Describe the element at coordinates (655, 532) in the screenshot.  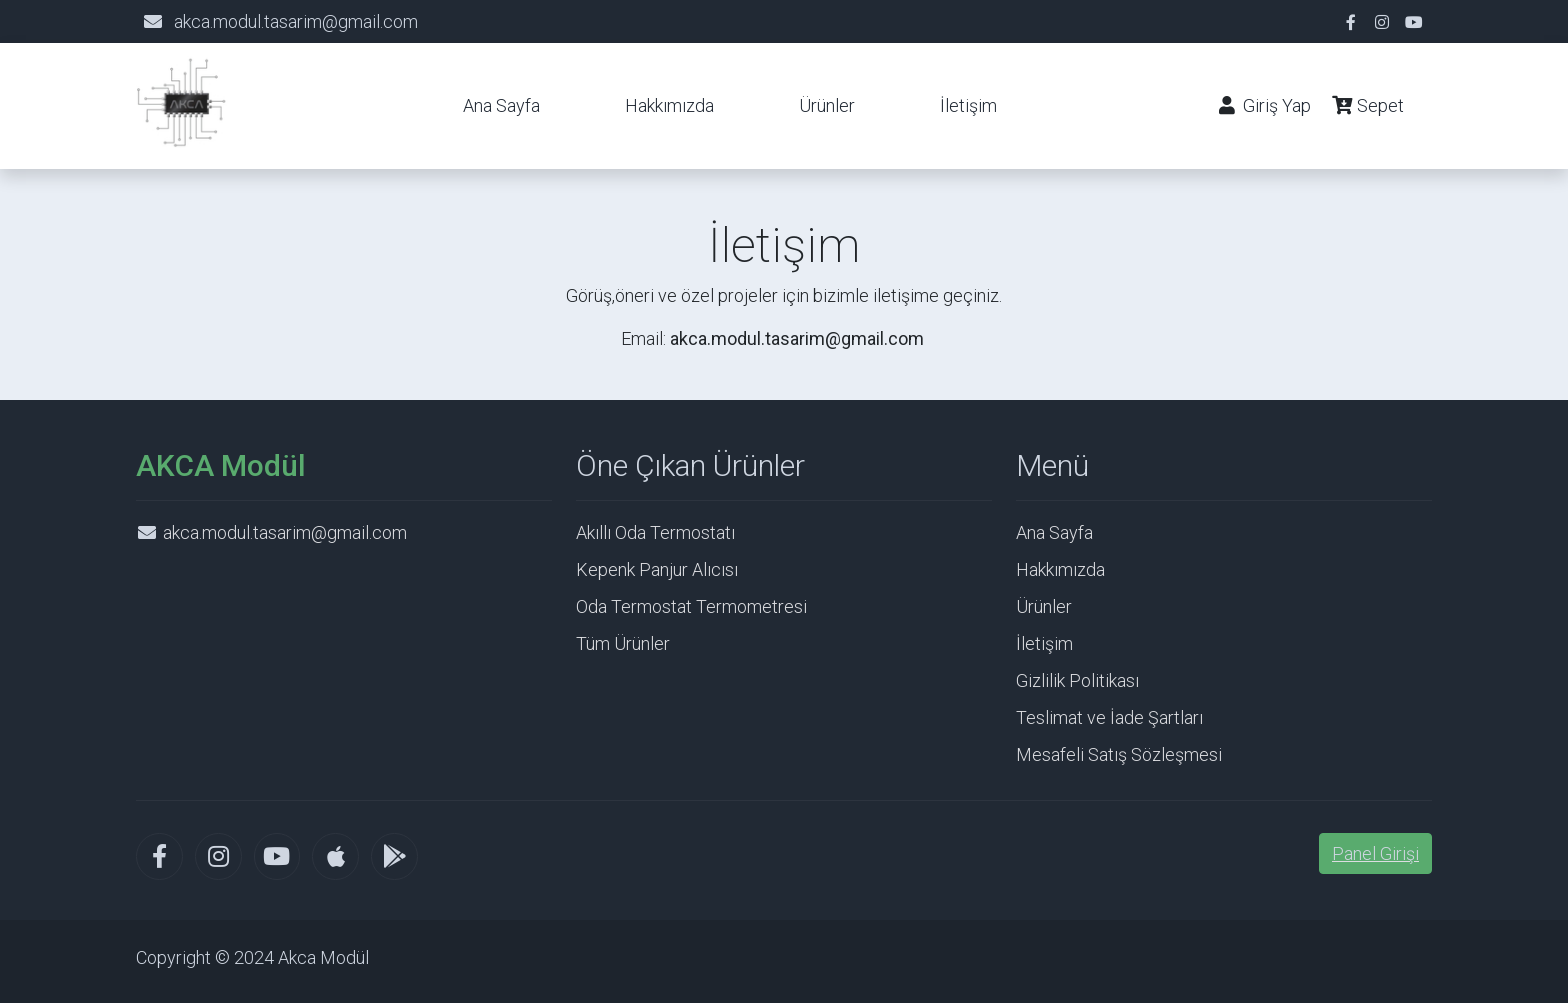
I see `Akıllı Oda Termostatı` at that location.